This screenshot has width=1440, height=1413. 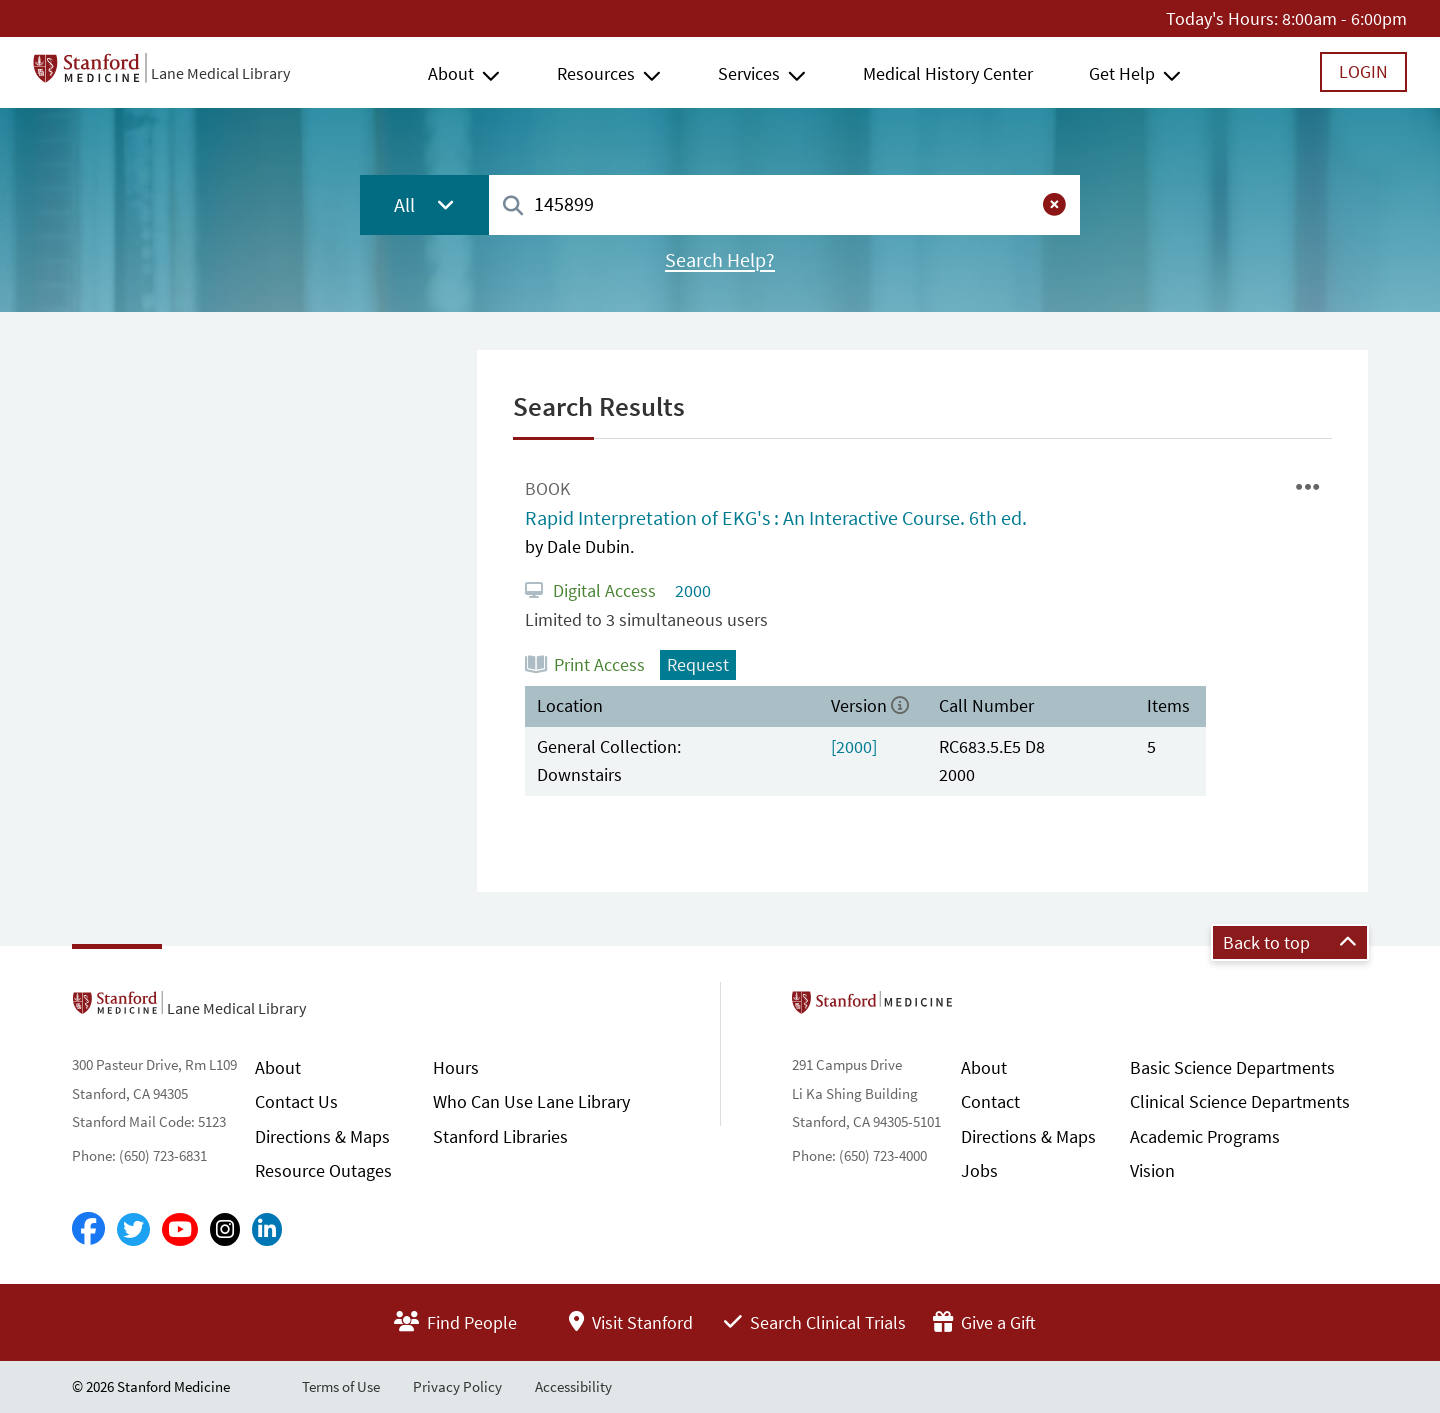 I want to click on [combobox], so click(x=784, y=204).